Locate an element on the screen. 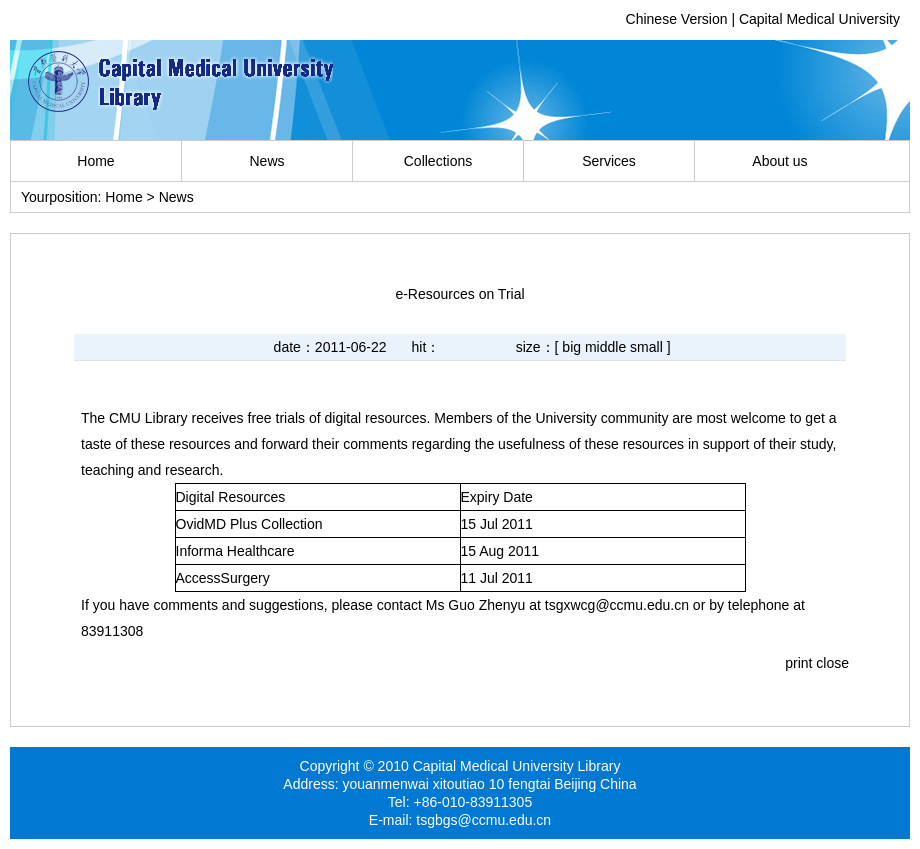 This screenshot has height=849, width=920. Home is located at coordinates (95, 161).